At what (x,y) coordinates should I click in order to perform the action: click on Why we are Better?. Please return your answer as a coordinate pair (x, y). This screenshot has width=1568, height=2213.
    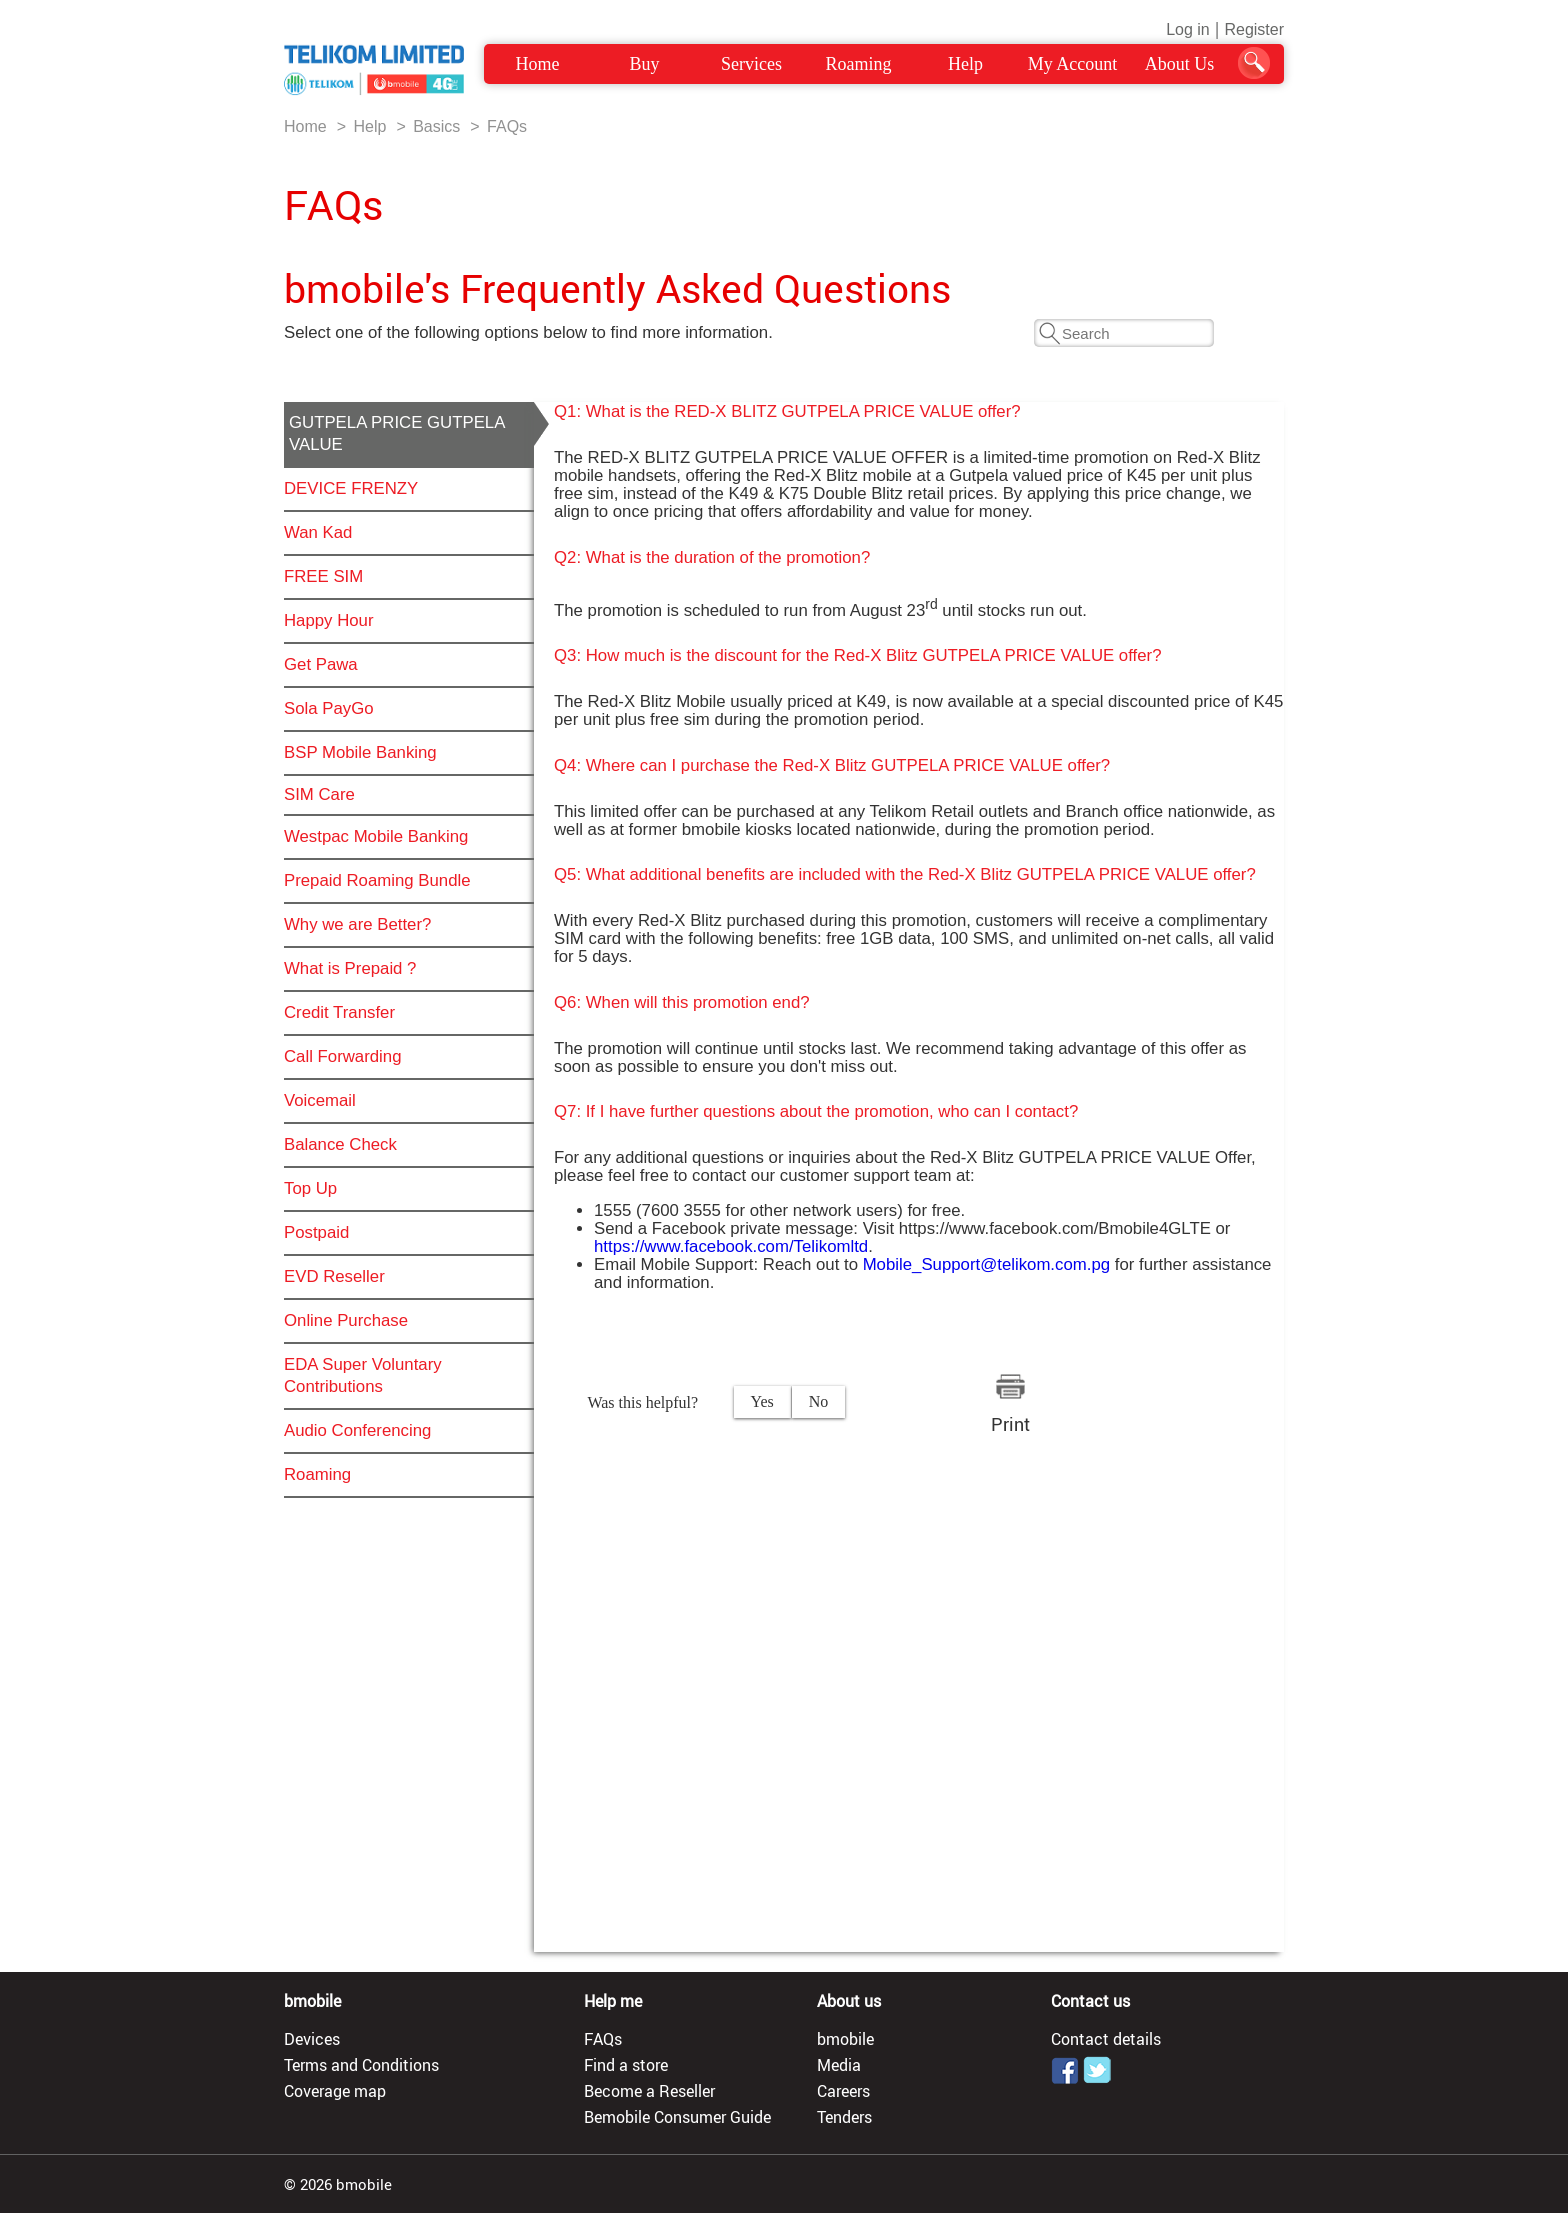
    Looking at the image, I should click on (357, 924).